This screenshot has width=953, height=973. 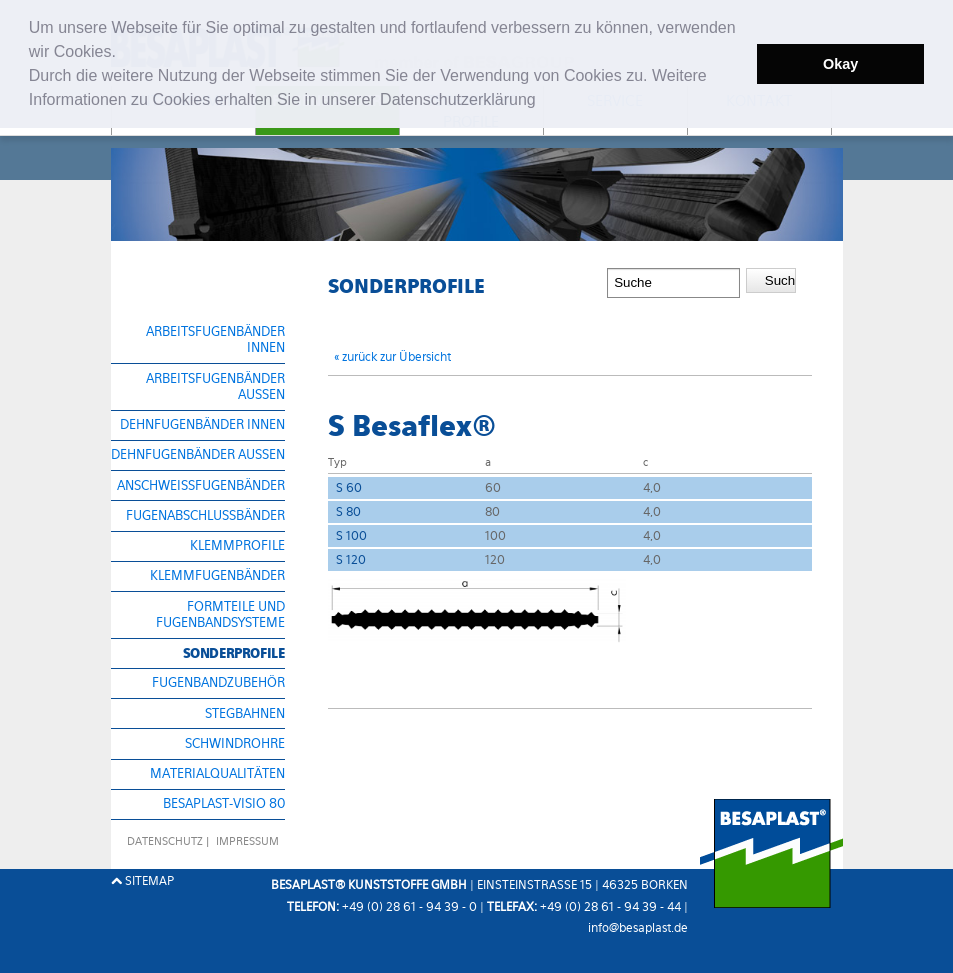 I want to click on Impressum, so click(x=247, y=841).